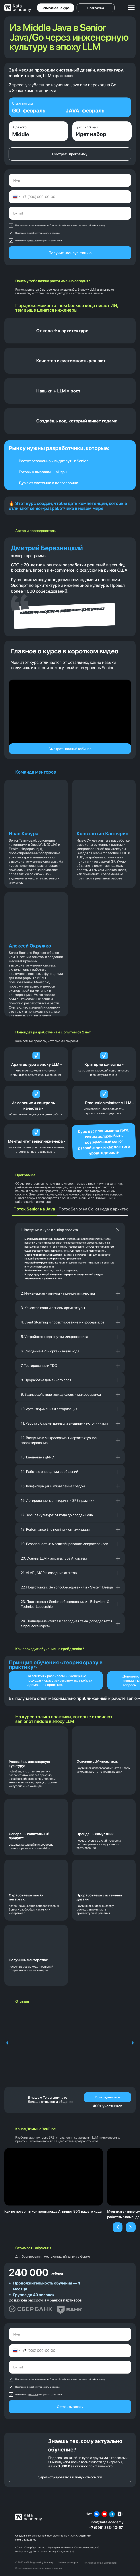 The height and width of the screenshot is (2576, 140). Describe the element at coordinates (38, 2568) in the screenshot. I see `Сведения об образовательной организации` at that location.